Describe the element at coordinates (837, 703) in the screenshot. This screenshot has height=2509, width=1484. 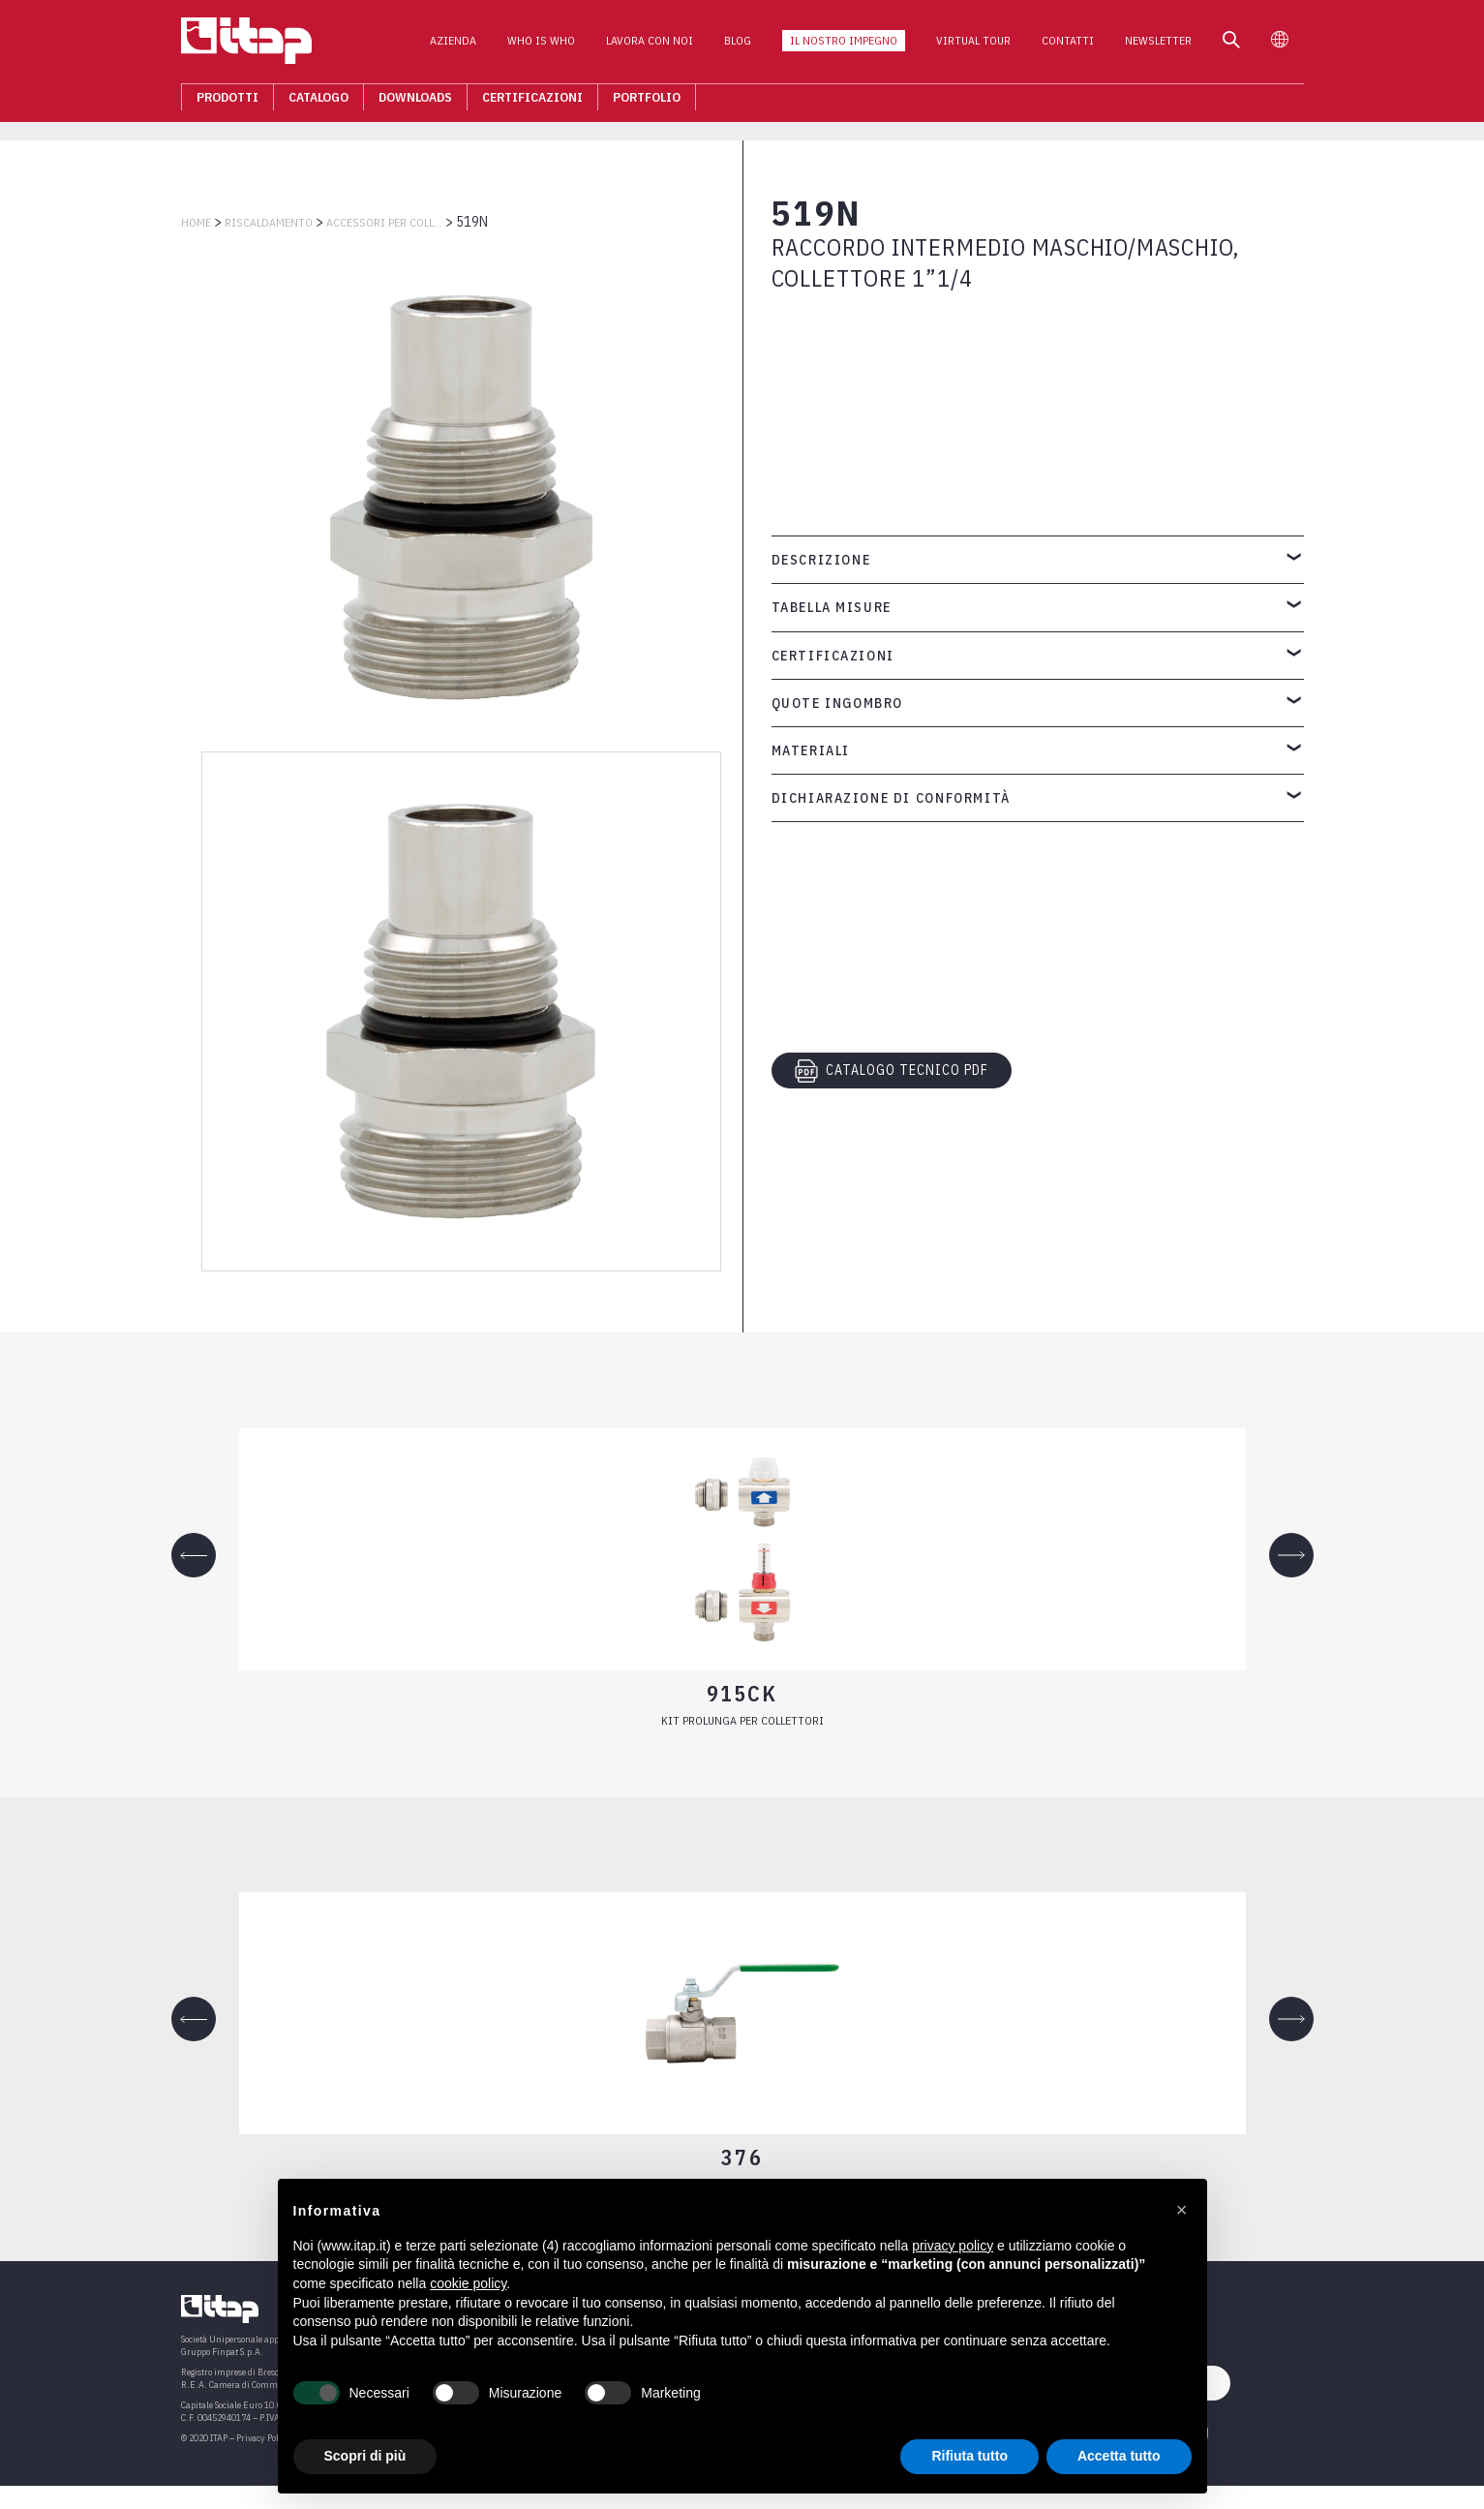
I see `Quote ingombro` at that location.